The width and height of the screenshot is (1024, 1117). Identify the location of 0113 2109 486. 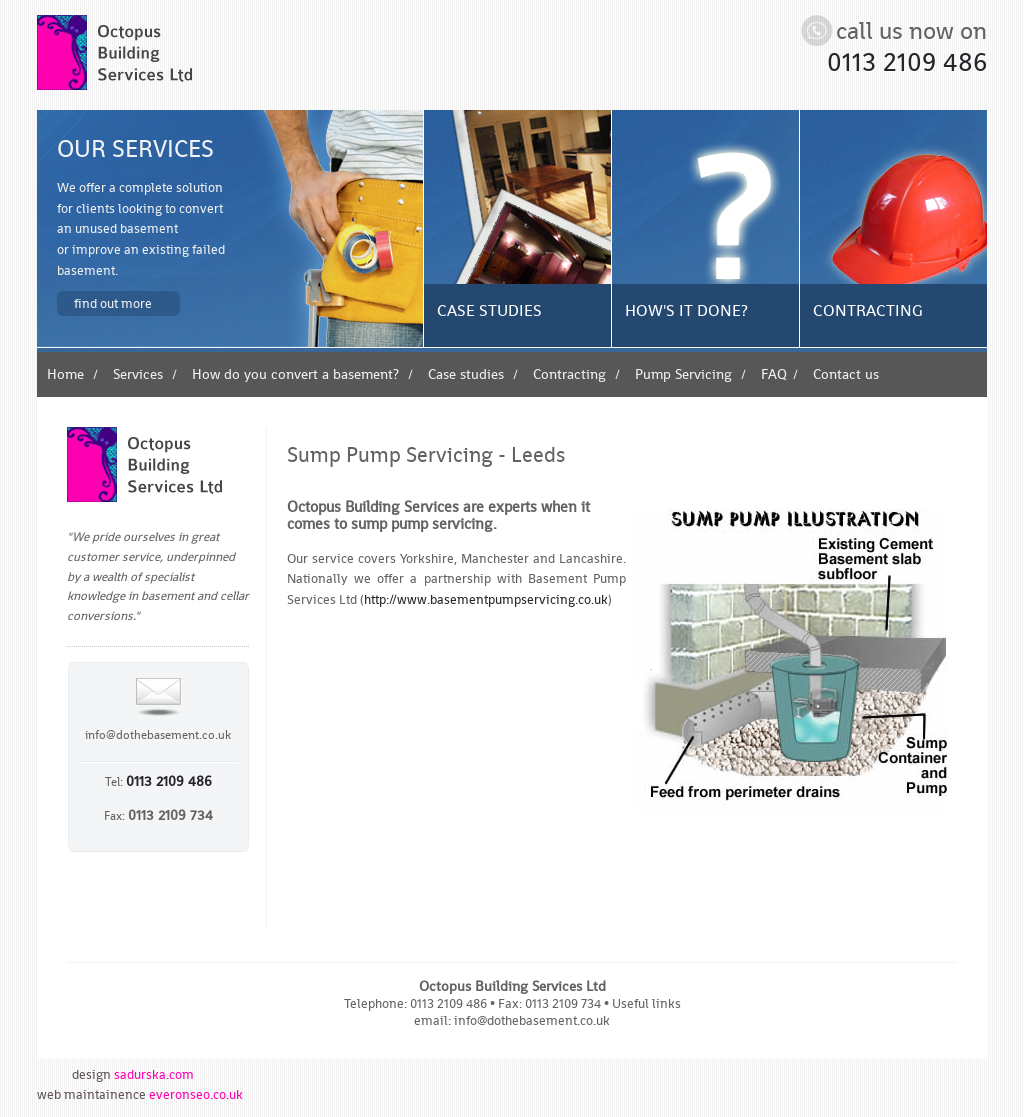
(907, 61).